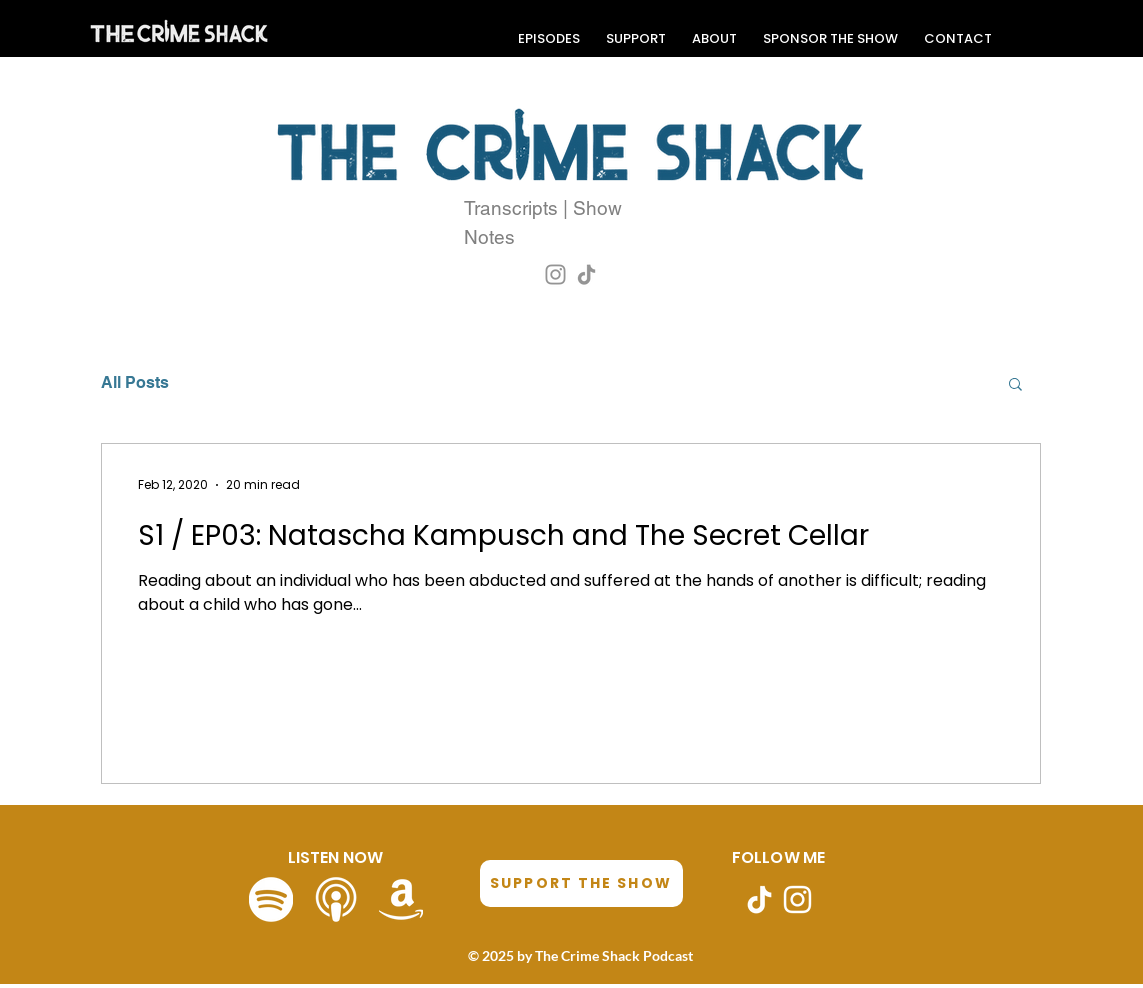 This screenshot has height=988, width=1143. Describe the element at coordinates (135, 382) in the screenshot. I see `All Posts` at that location.